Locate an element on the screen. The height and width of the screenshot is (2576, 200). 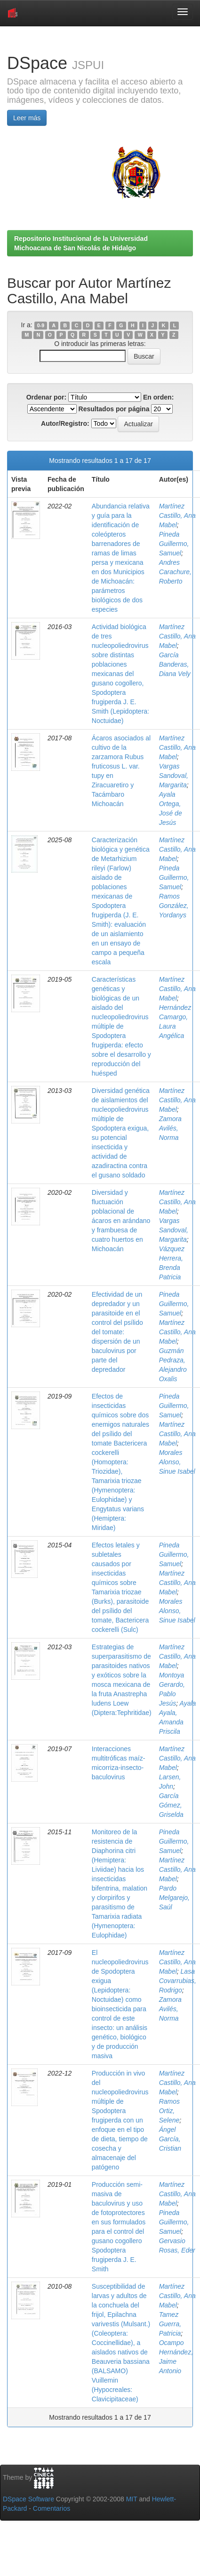
Ángel García, Cristian is located at coordinates (170, 2139).